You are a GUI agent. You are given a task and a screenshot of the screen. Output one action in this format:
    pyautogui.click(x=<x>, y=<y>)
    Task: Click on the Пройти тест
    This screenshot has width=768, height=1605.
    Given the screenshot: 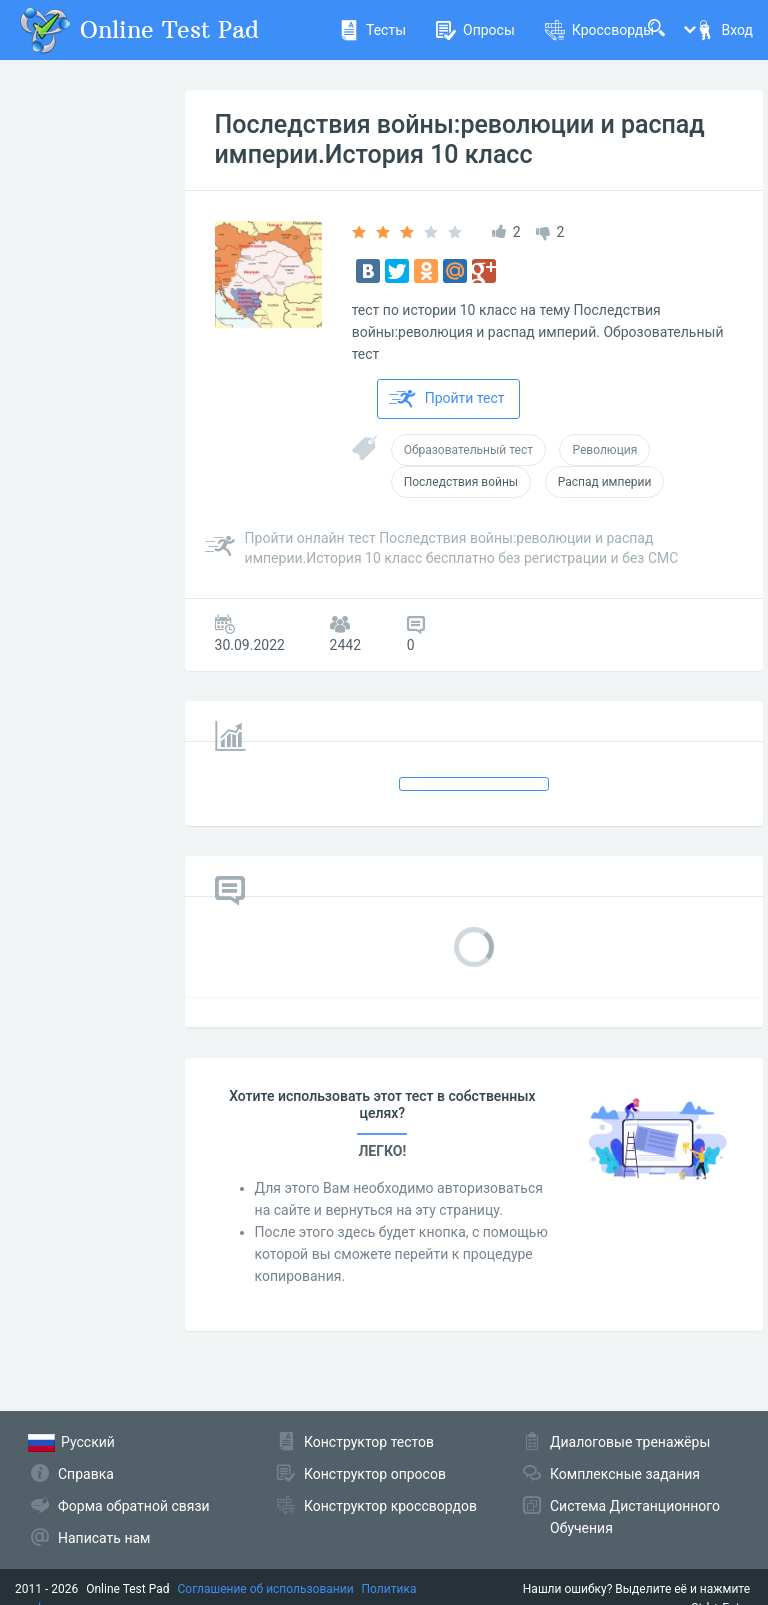 What is the action you would take?
    pyautogui.click(x=447, y=399)
    